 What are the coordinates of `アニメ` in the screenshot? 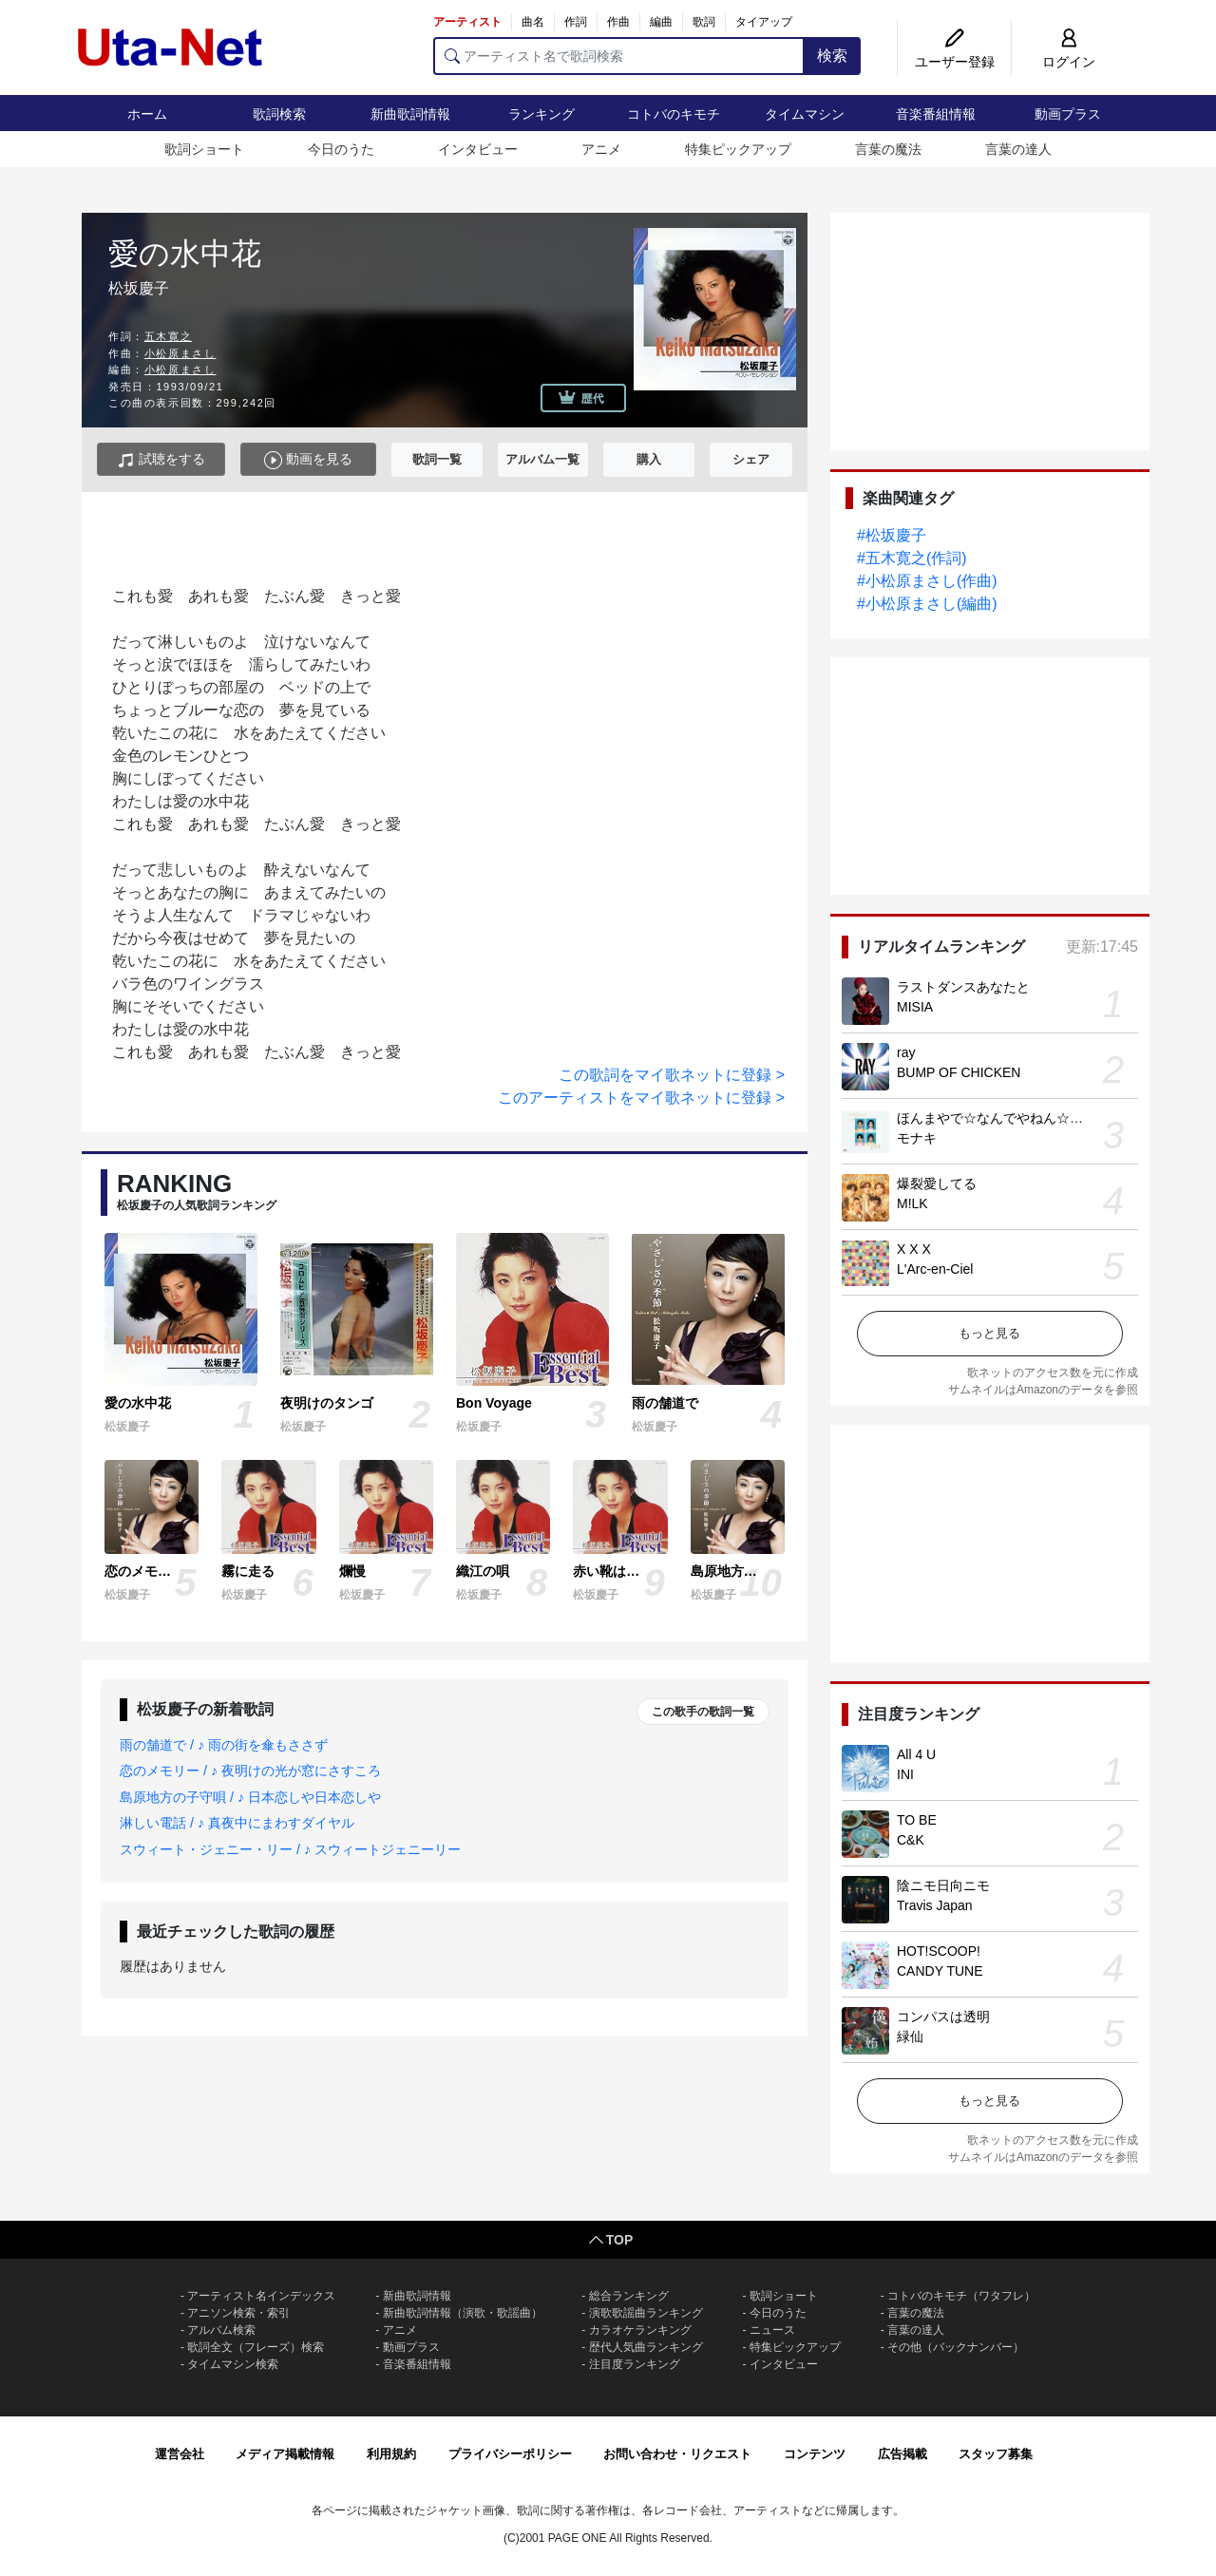 It's located at (601, 149).